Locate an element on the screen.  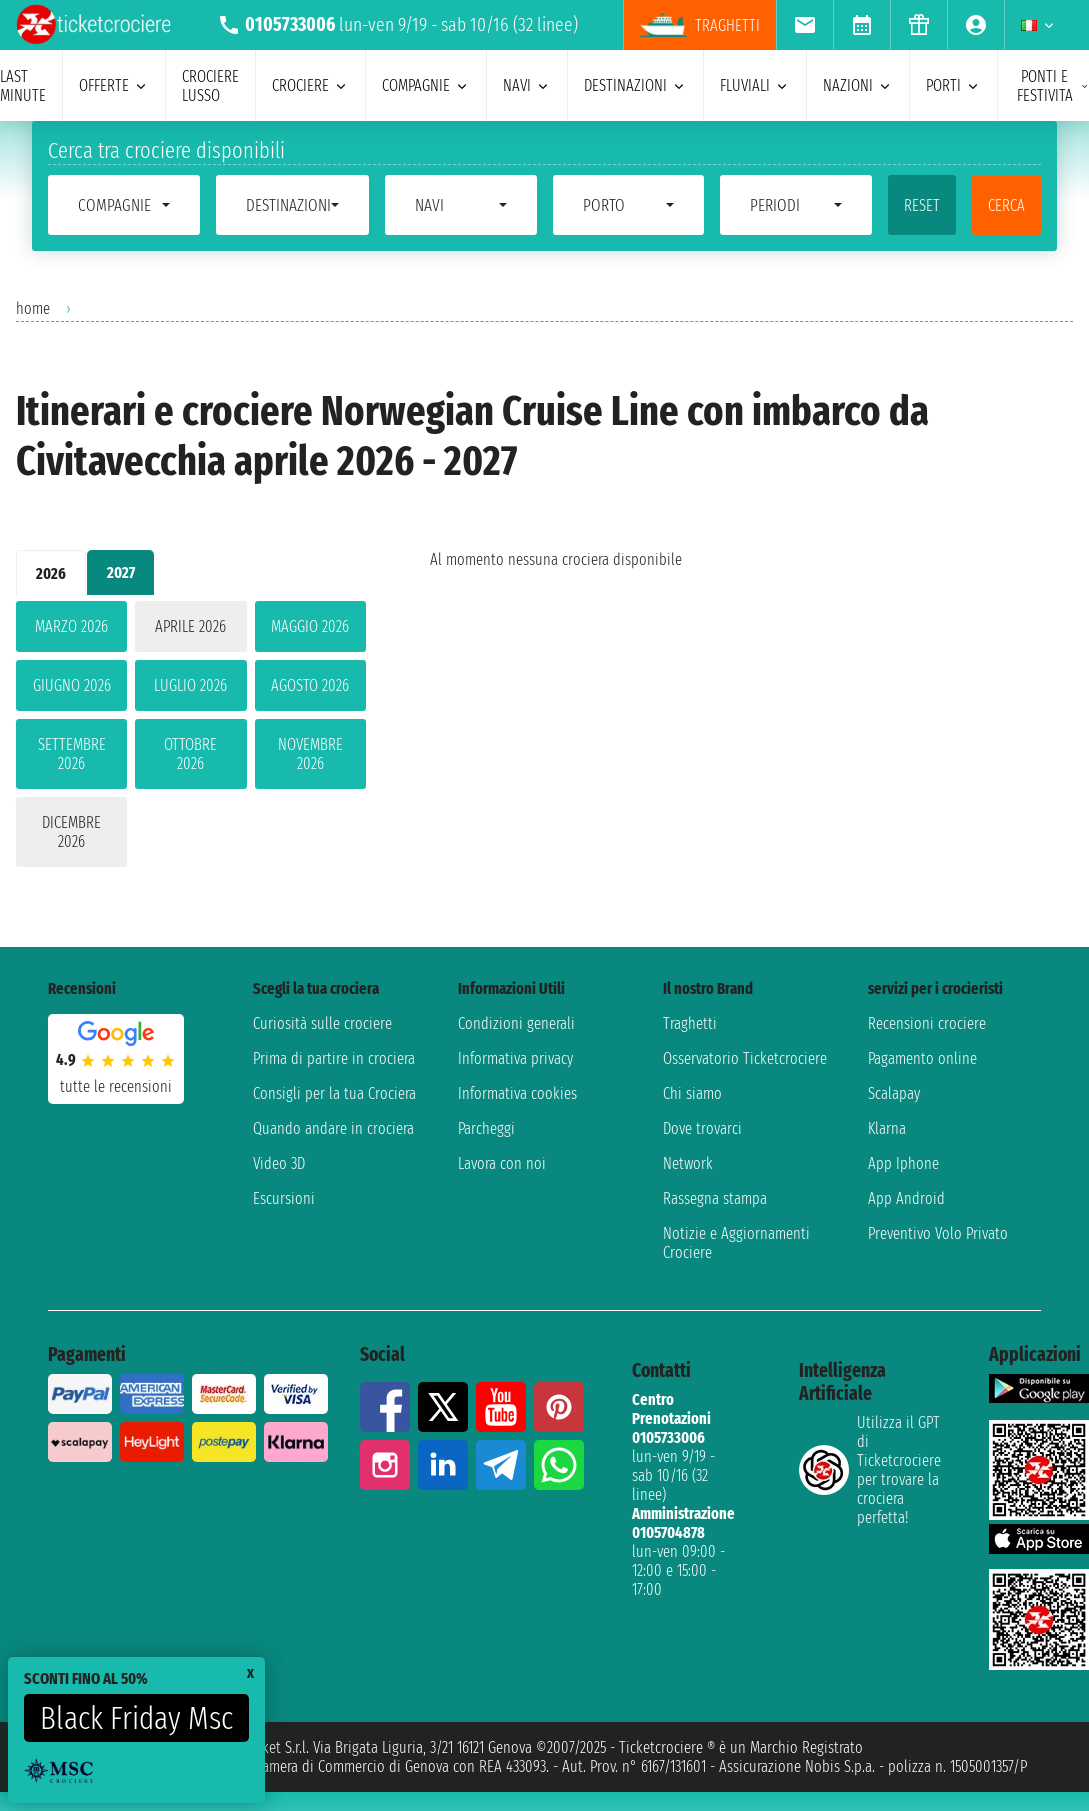
agosto 2026 is located at coordinates (310, 685).